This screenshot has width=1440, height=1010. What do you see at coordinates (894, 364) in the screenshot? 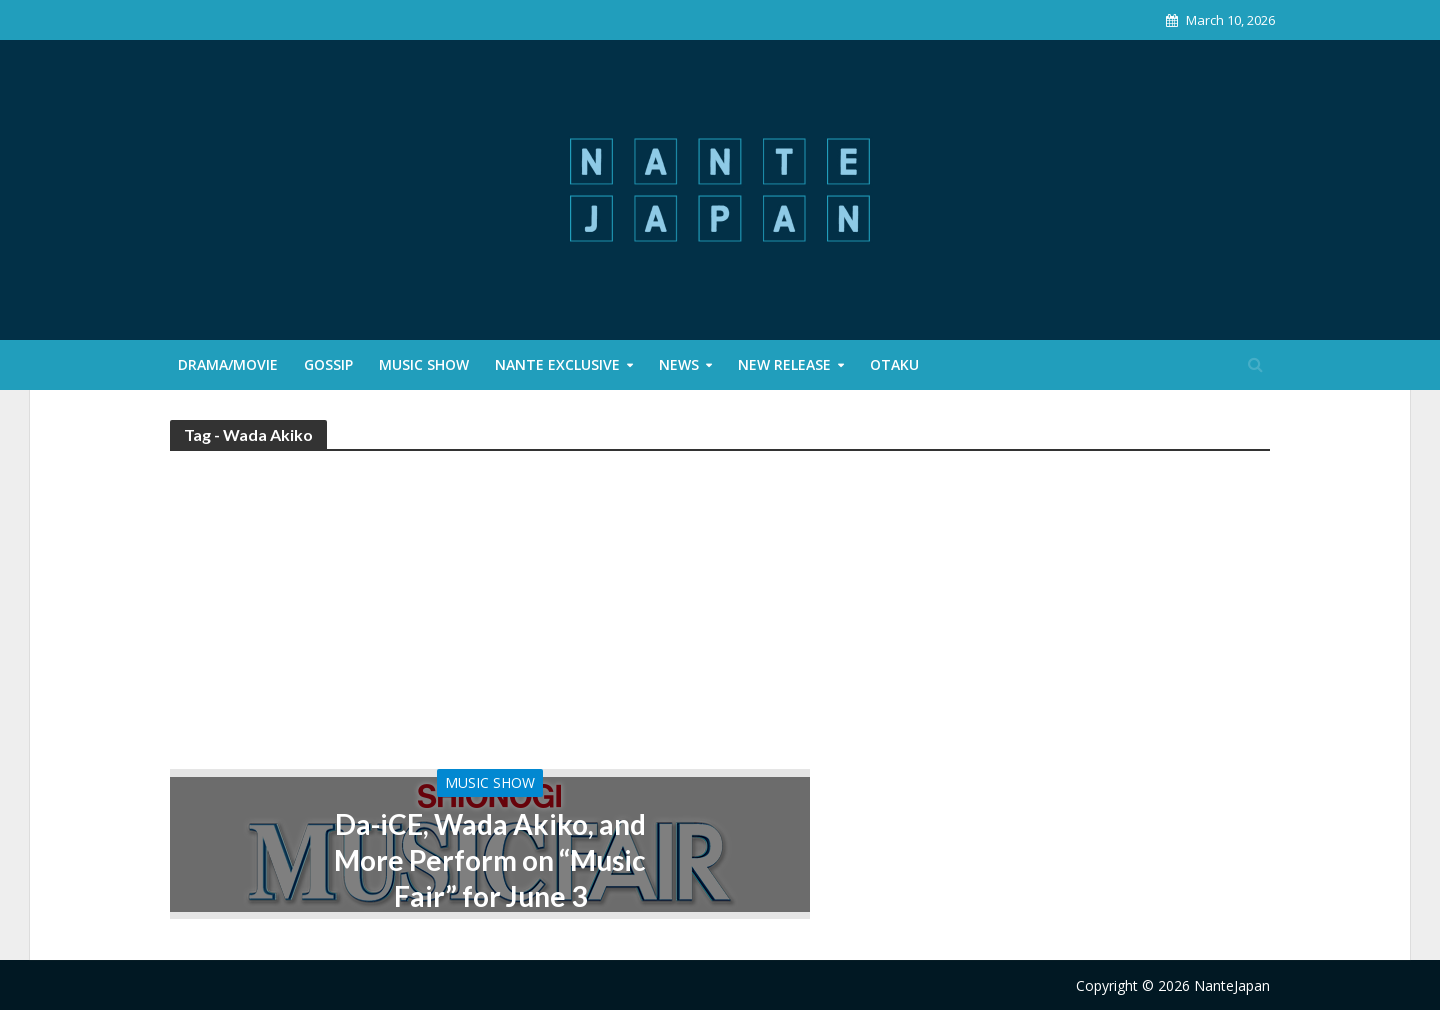
I see `Otaku` at bounding box center [894, 364].